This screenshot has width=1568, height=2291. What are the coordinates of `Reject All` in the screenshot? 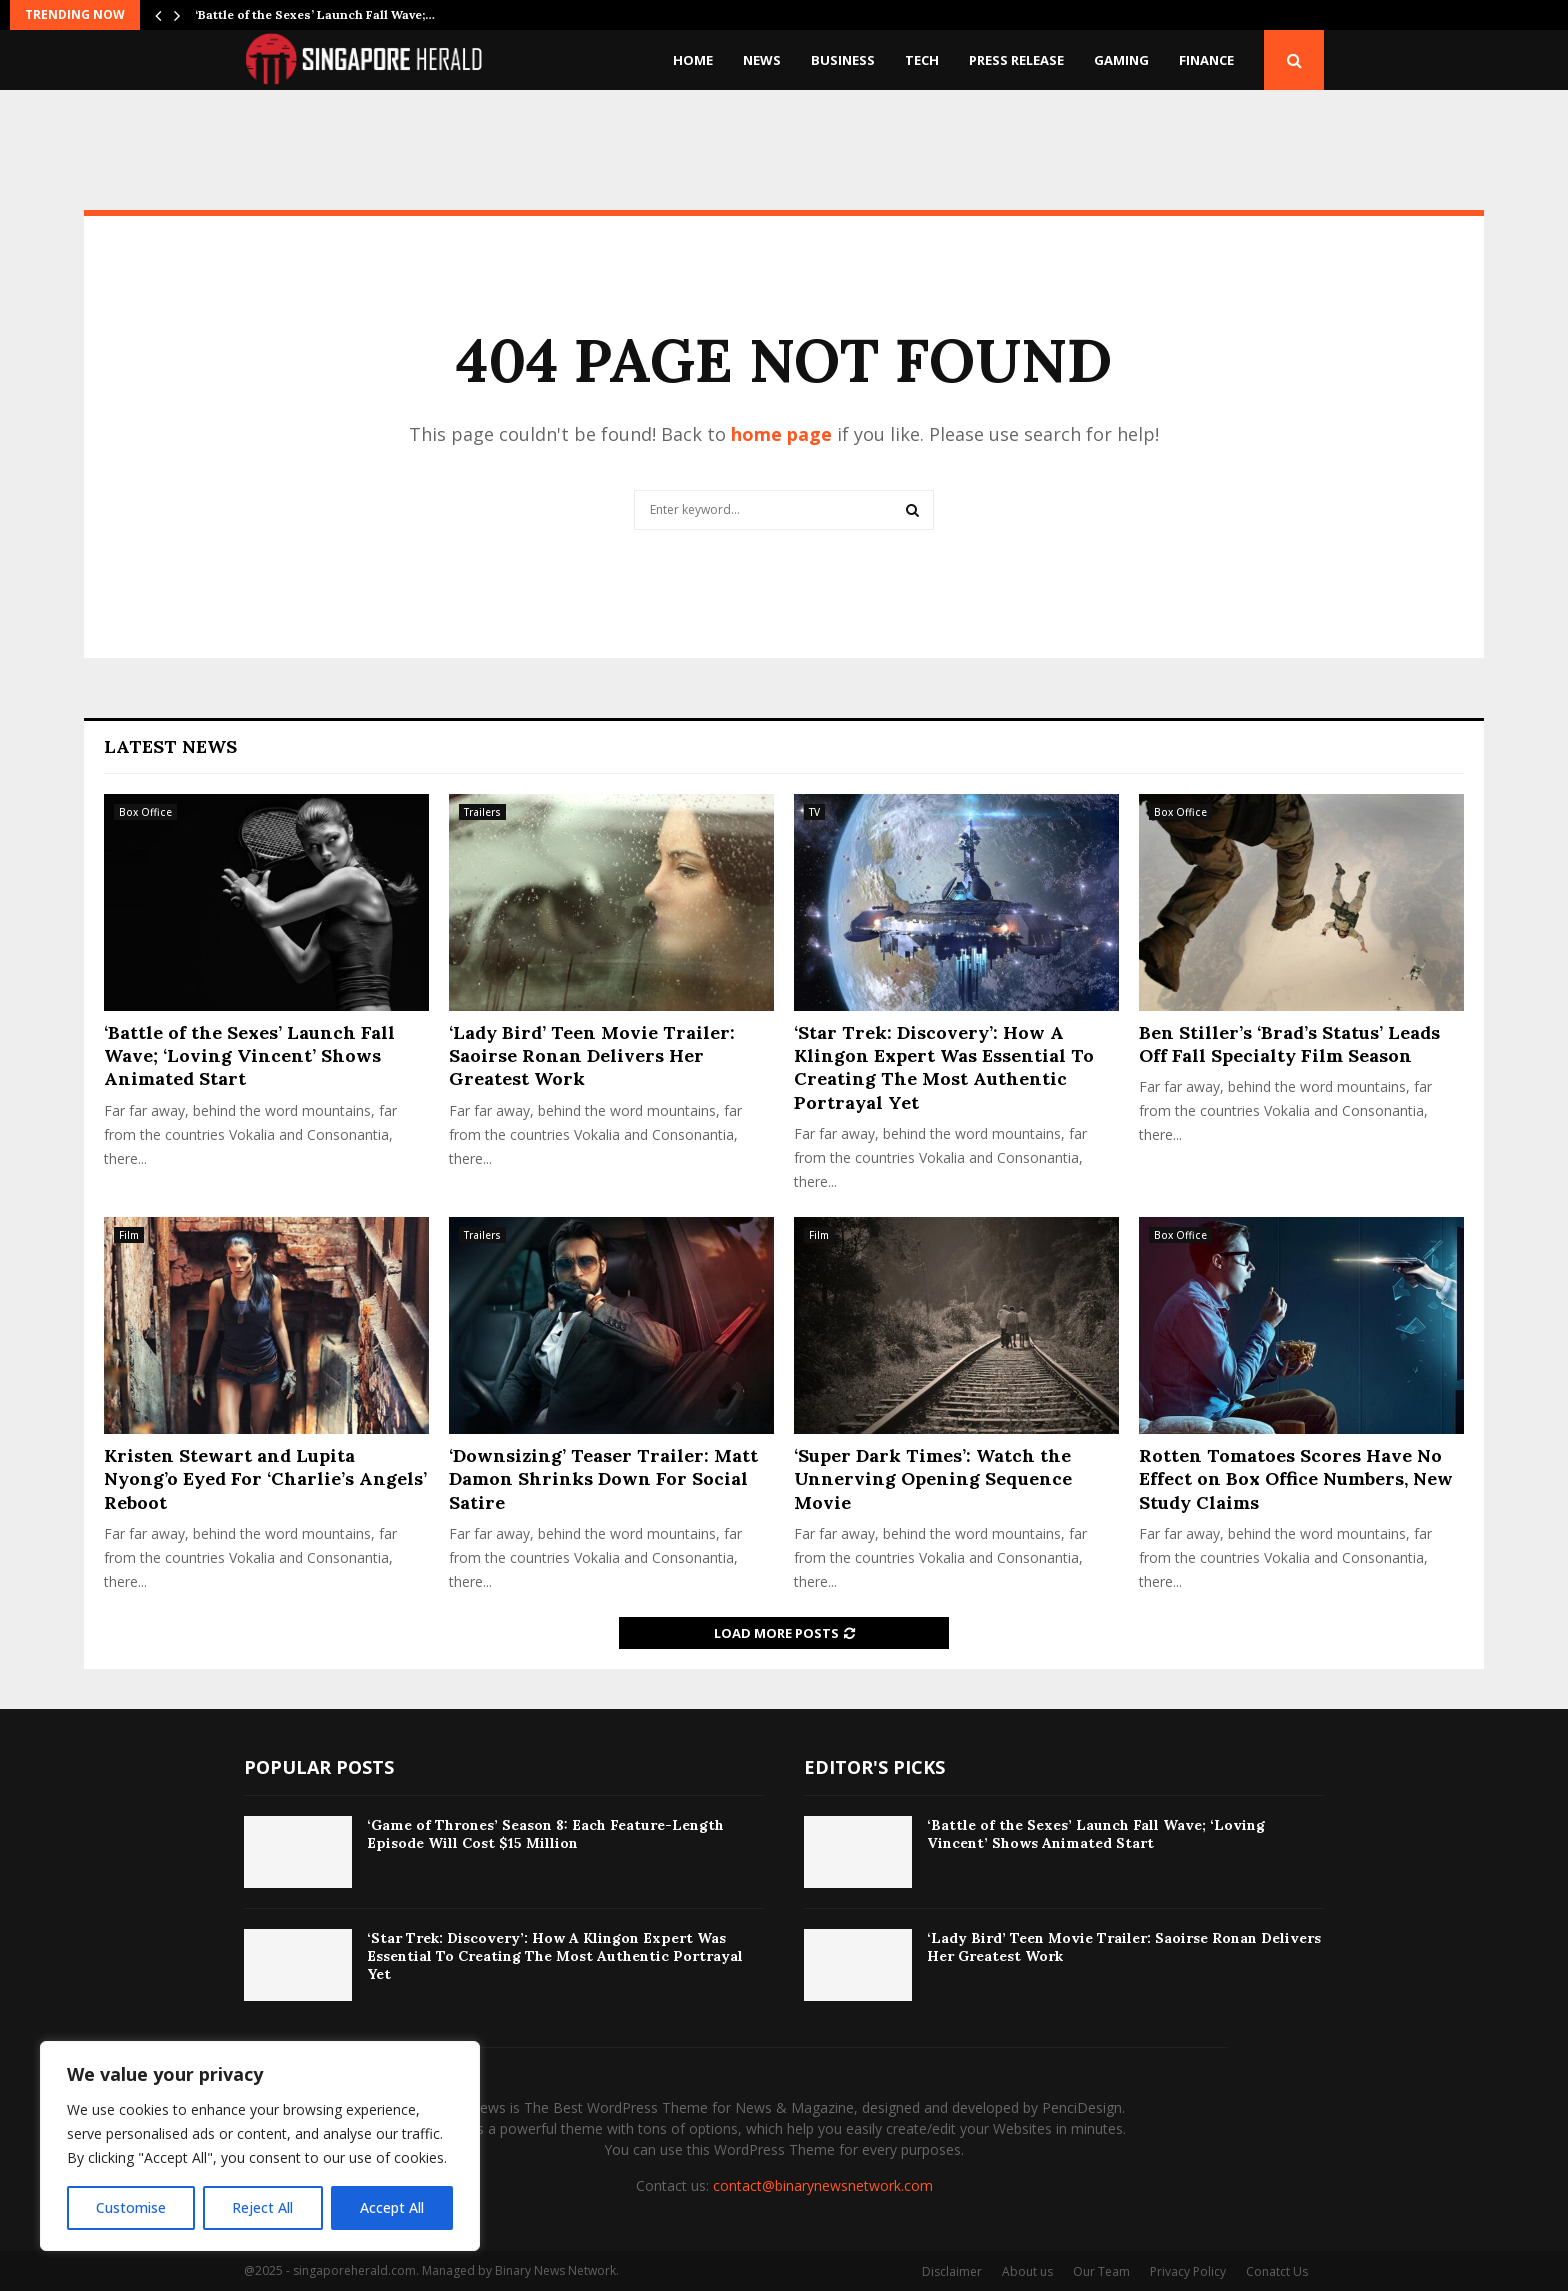 It's located at (262, 2207).